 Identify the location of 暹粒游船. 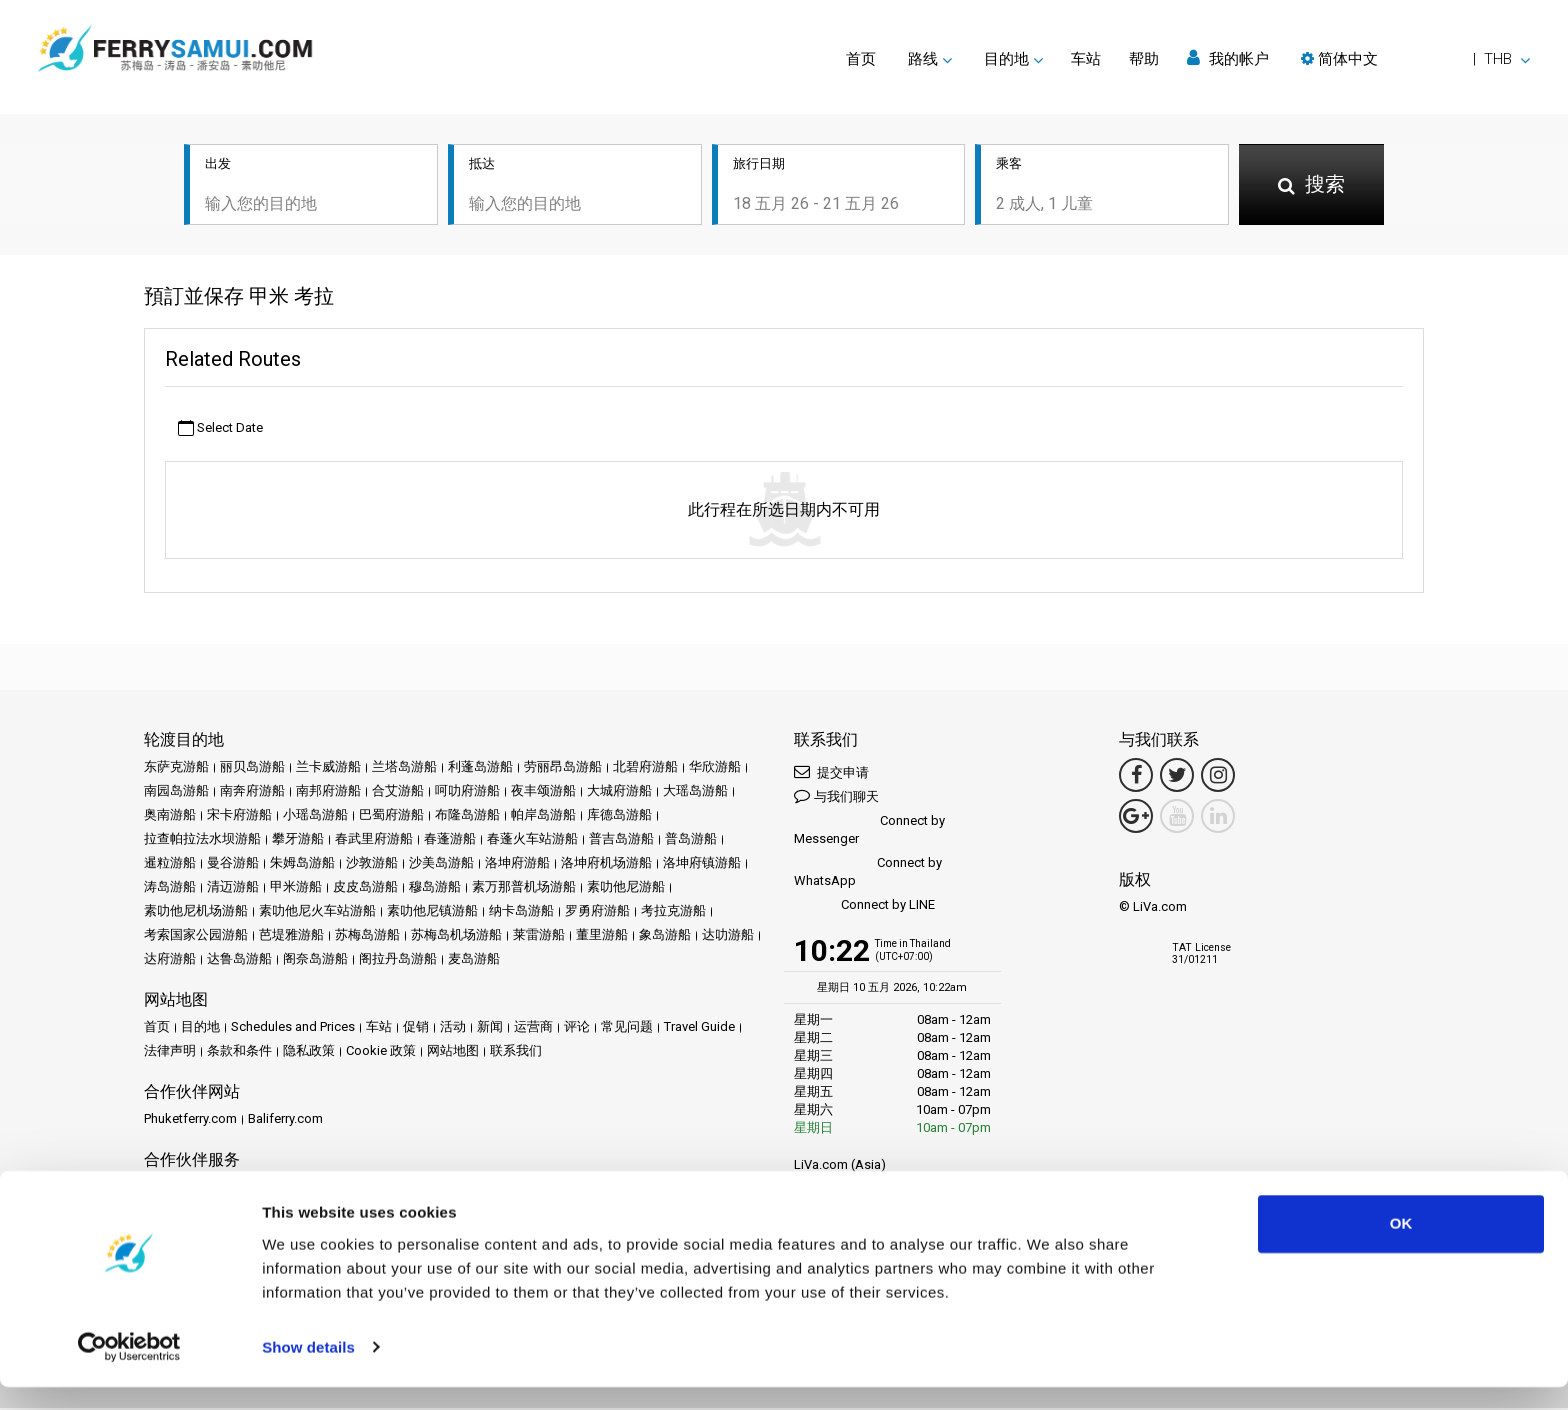
(170, 864).